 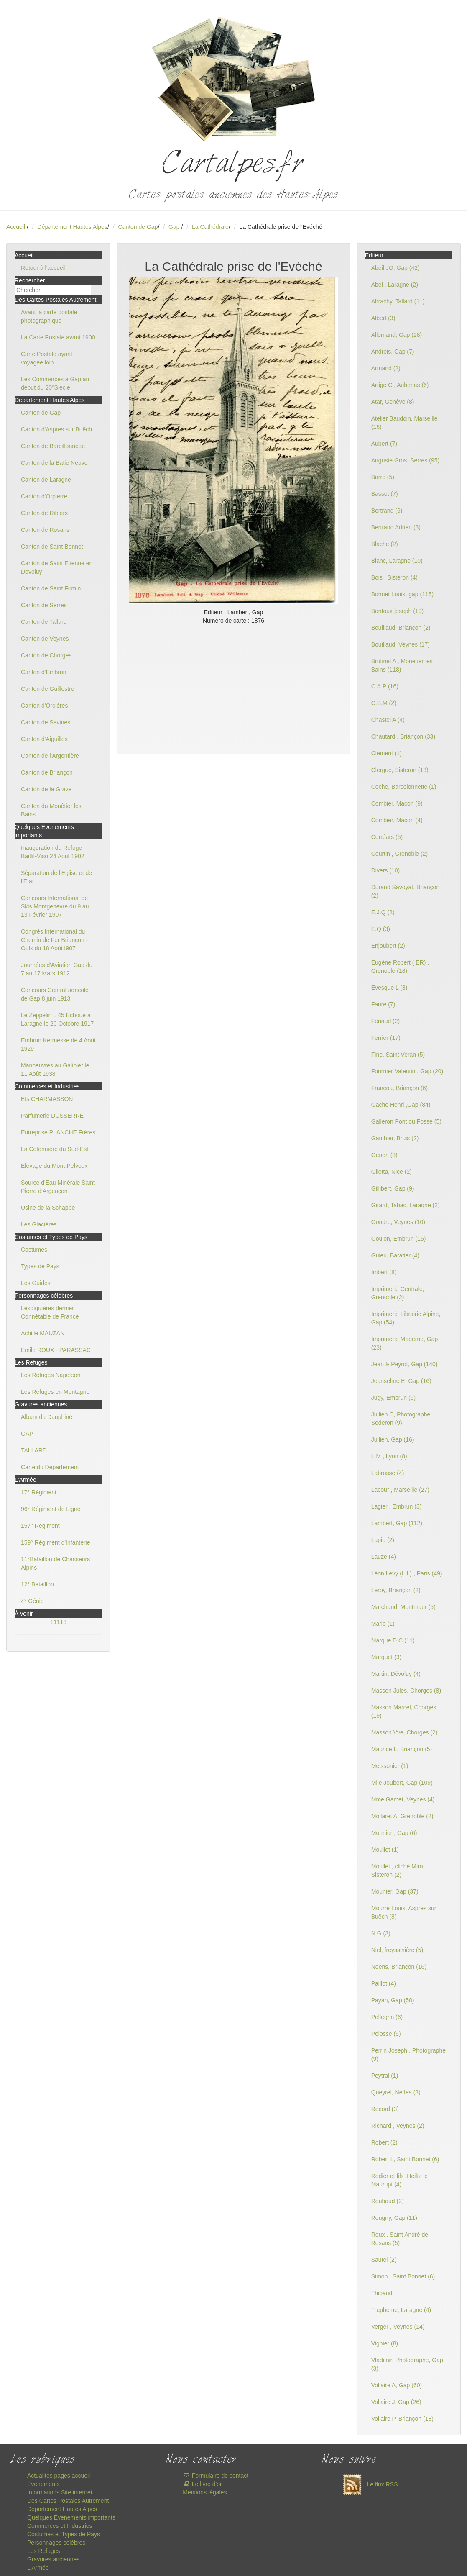 I want to click on Congrès International du Chemin de Fer Briançon - Oulx du 18 Août1907, so click(x=54, y=940).